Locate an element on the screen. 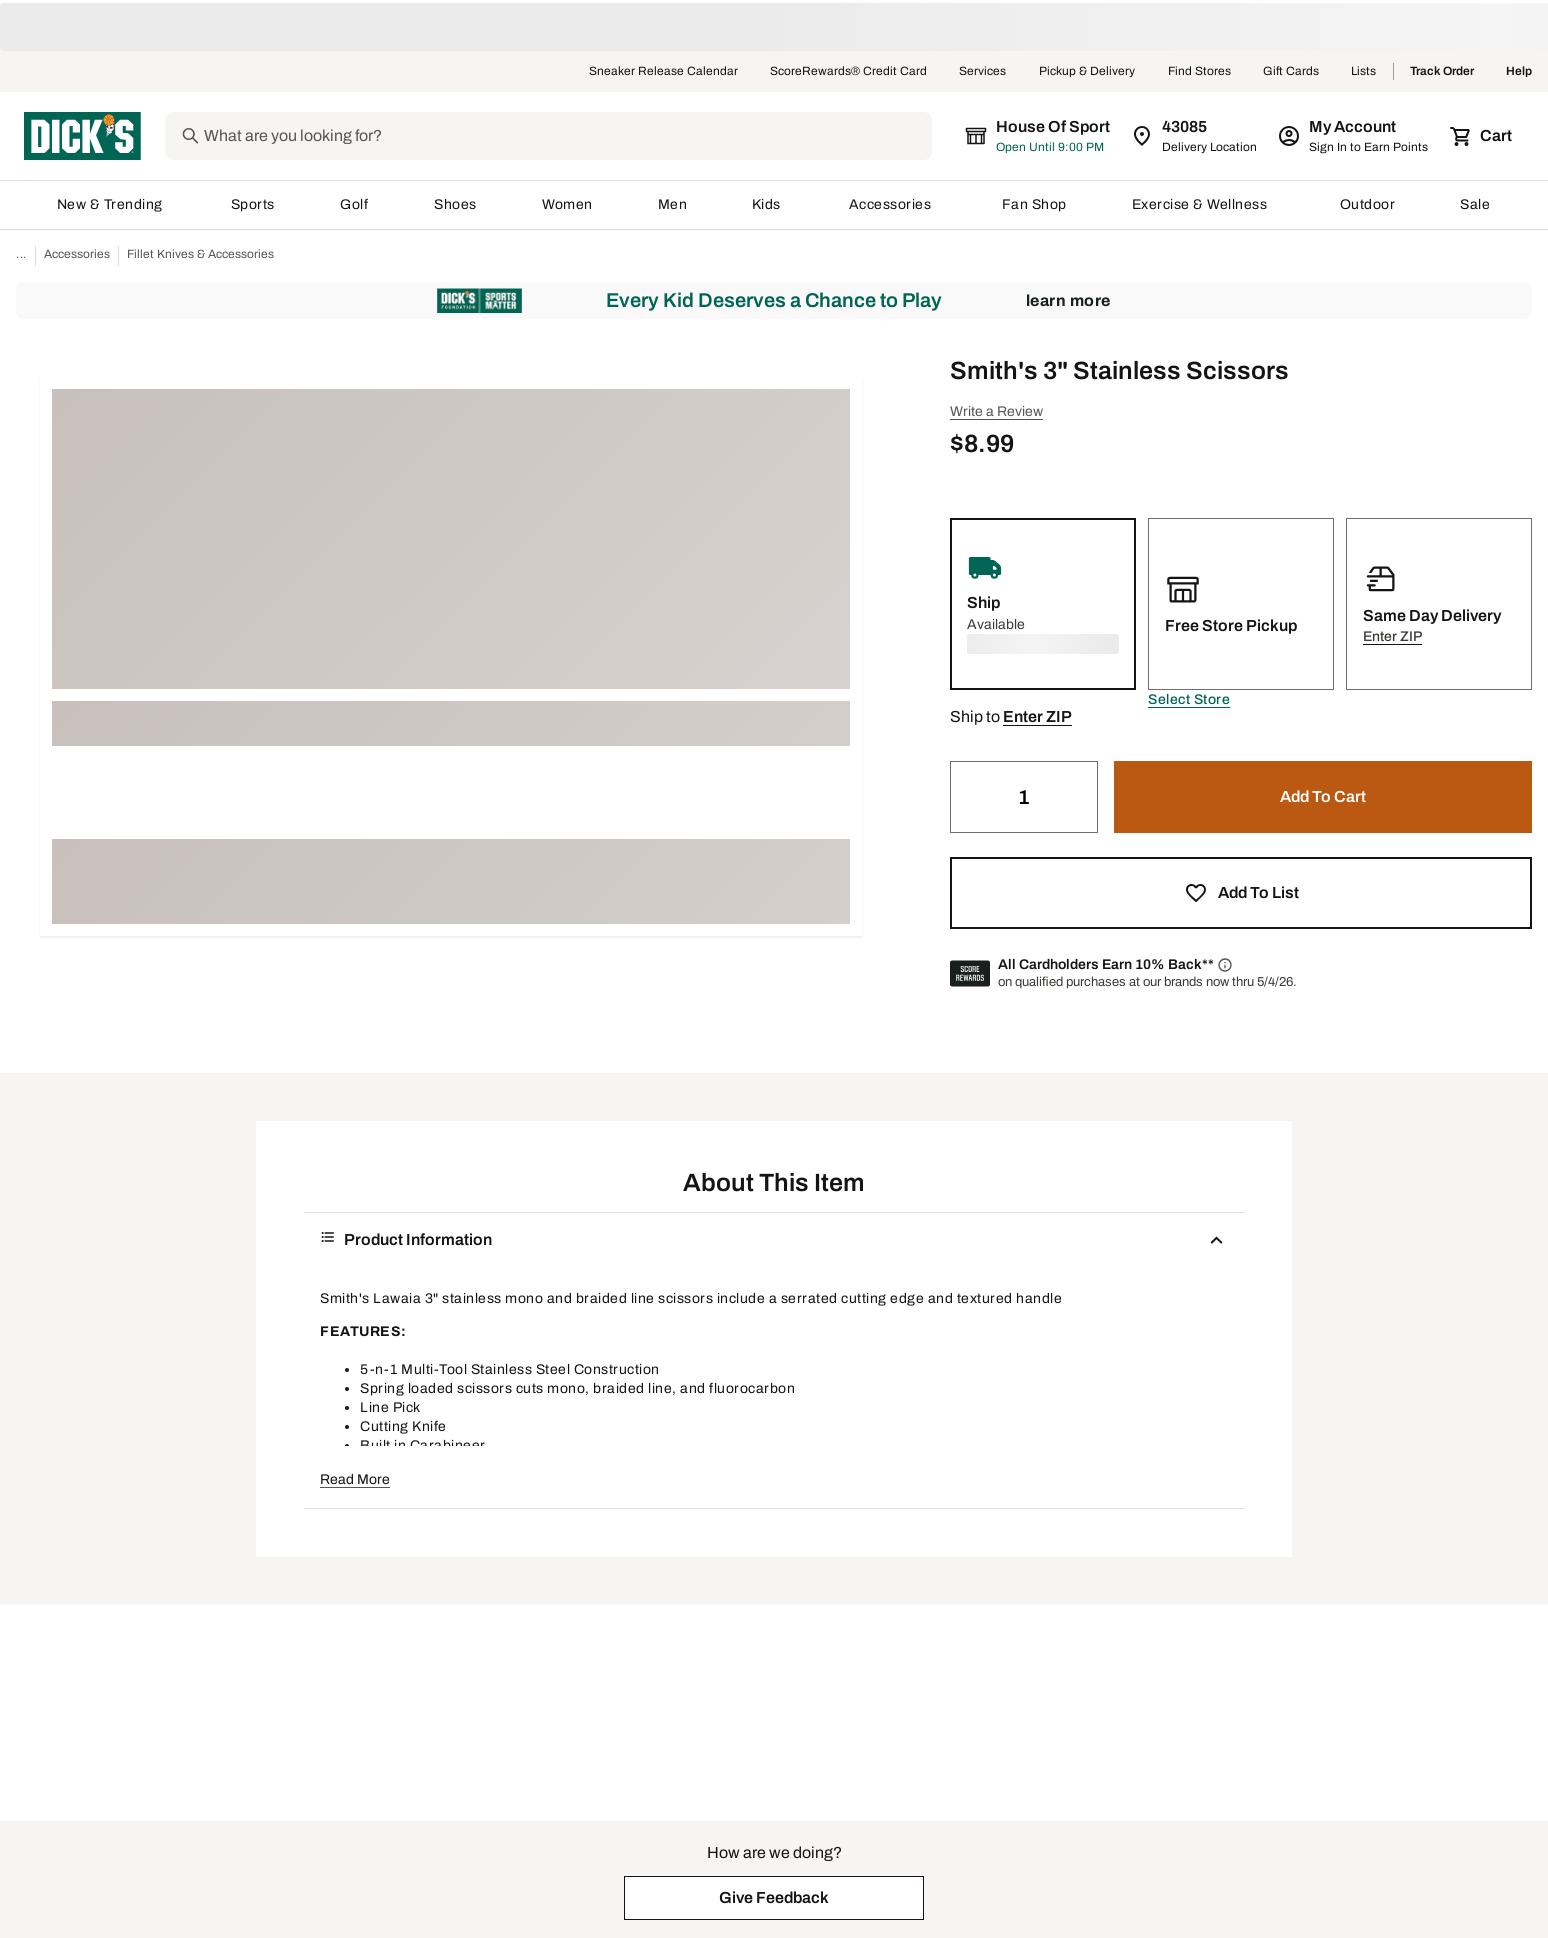 Image resolution: width=1548 pixels, height=1938 pixels. Exercise & Wellness is located at coordinates (1204, 204).